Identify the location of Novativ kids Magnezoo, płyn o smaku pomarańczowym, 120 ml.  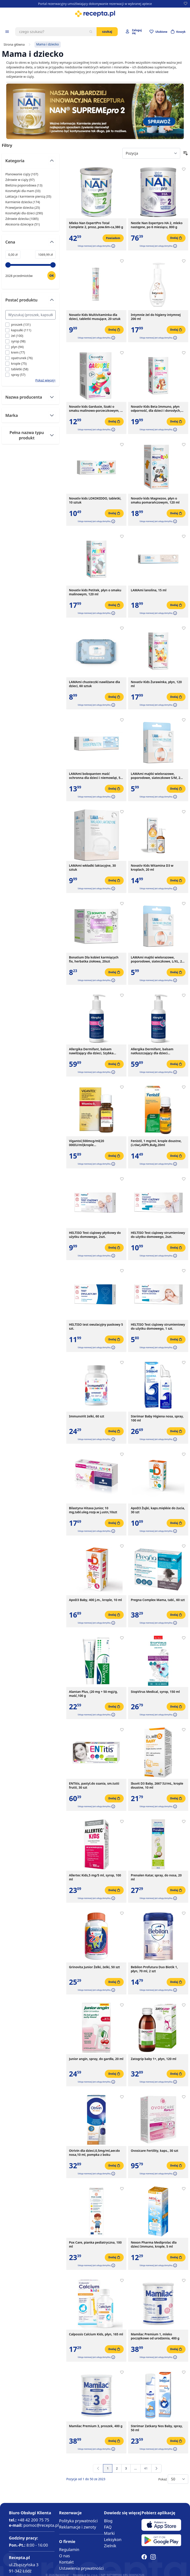
(155, 500).